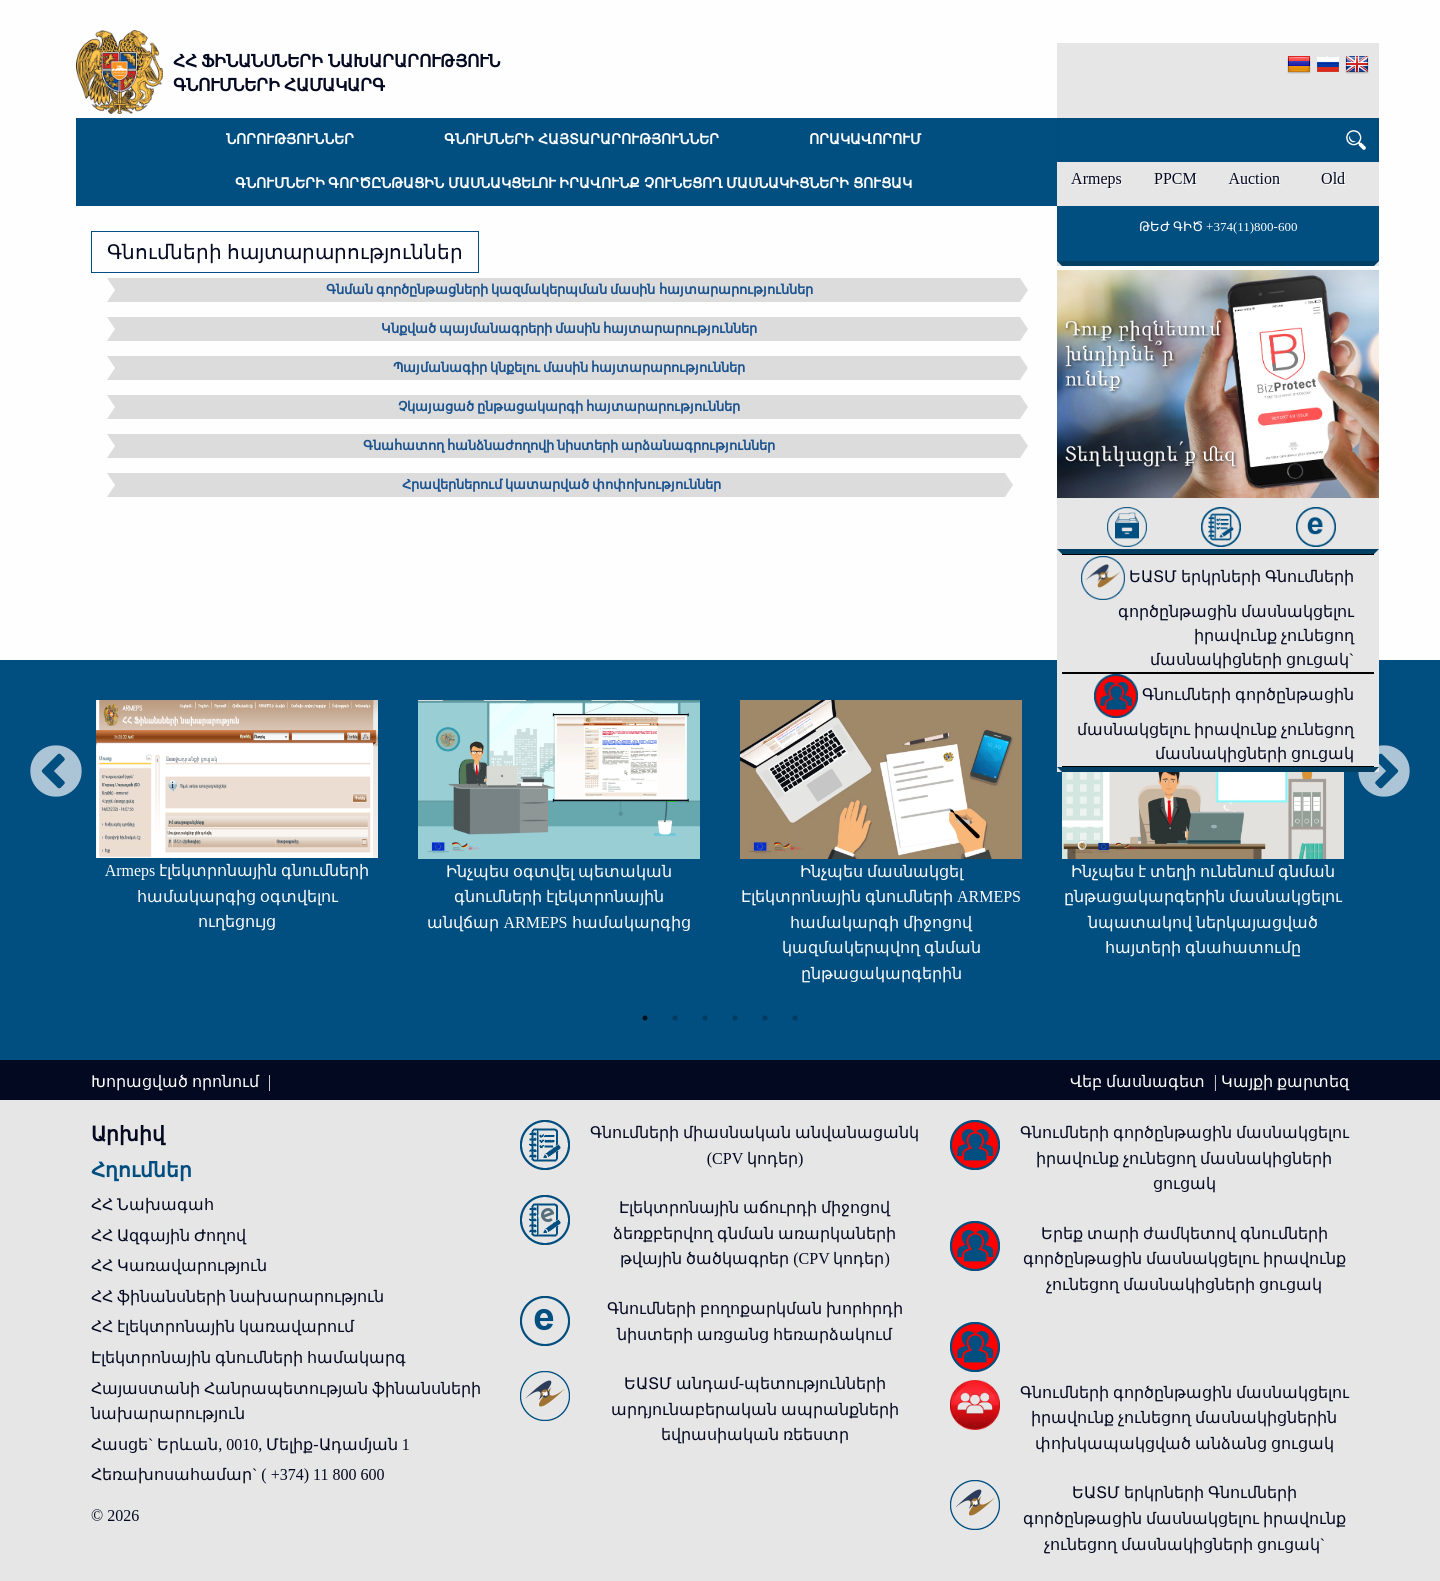  I want to click on Խորացված որոնում, so click(177, 1081).